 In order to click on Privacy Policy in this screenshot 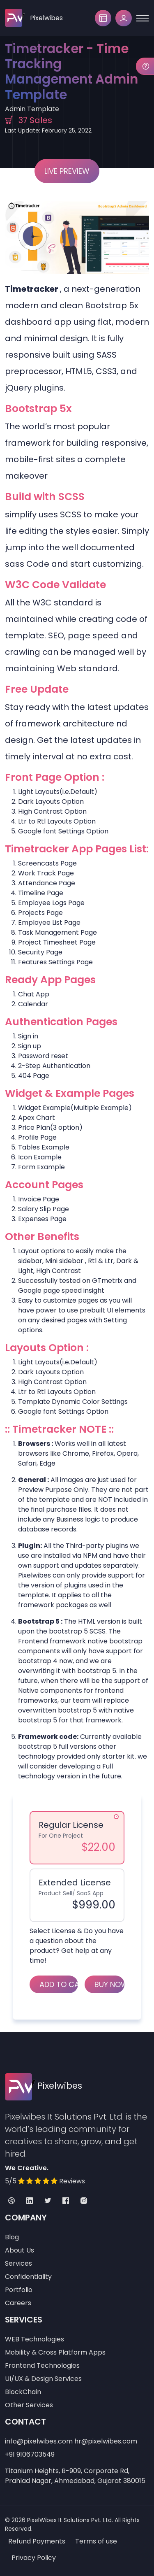, I will do `click(33, 2557)`.